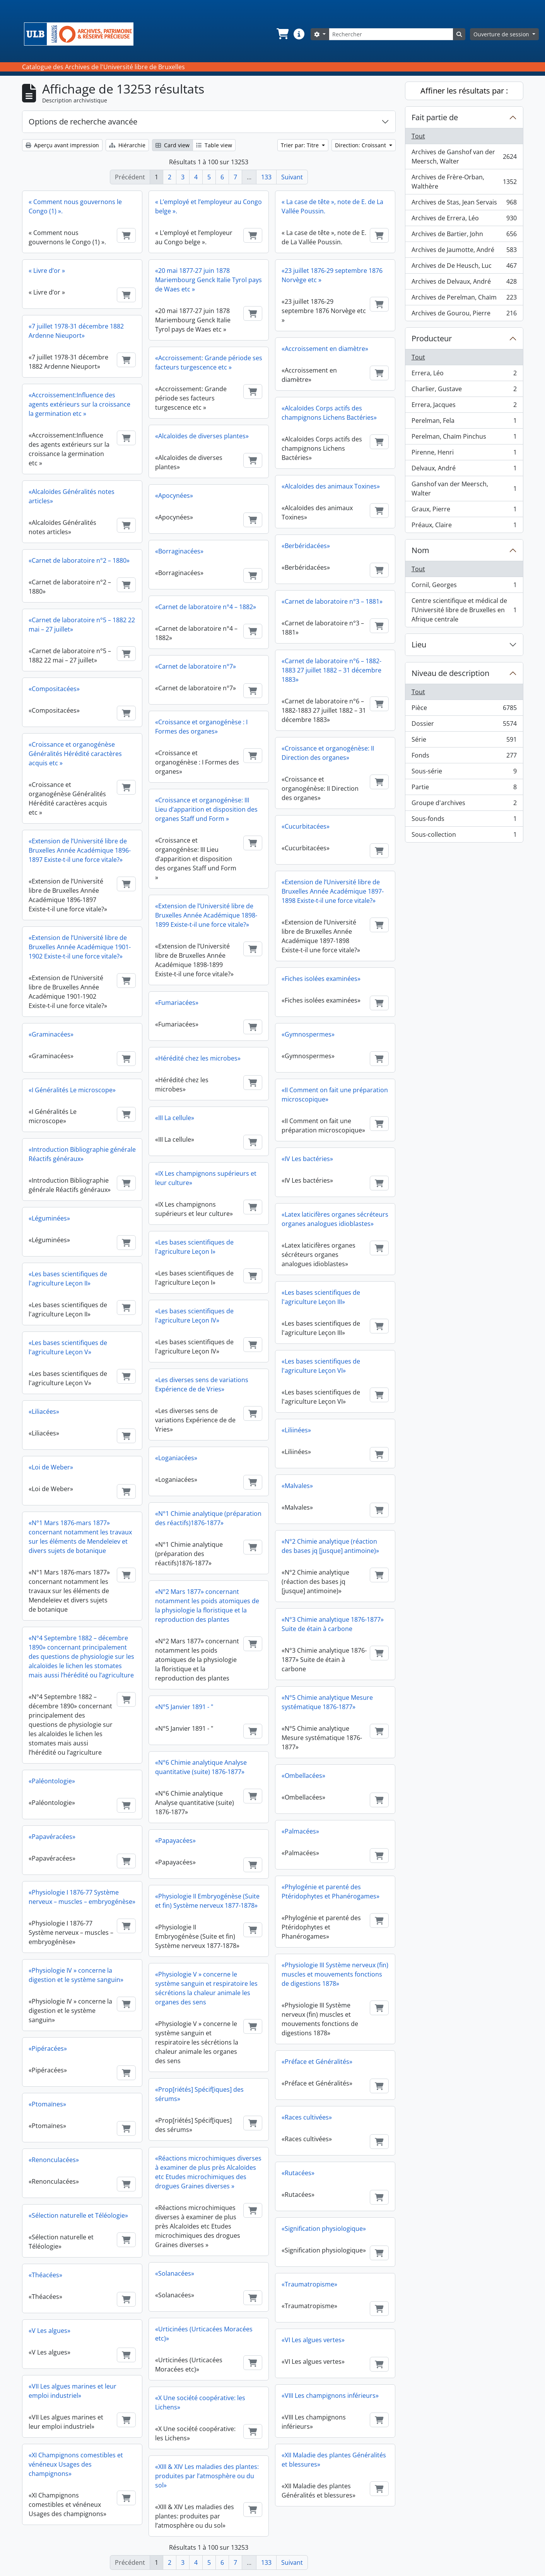 The image size is (545, 2576). What do you see at coordinates (201, 727) in the screenshot?
I see `«Croissance et organogénèse : I Formes des organes»` at bounding box center [201, 727].